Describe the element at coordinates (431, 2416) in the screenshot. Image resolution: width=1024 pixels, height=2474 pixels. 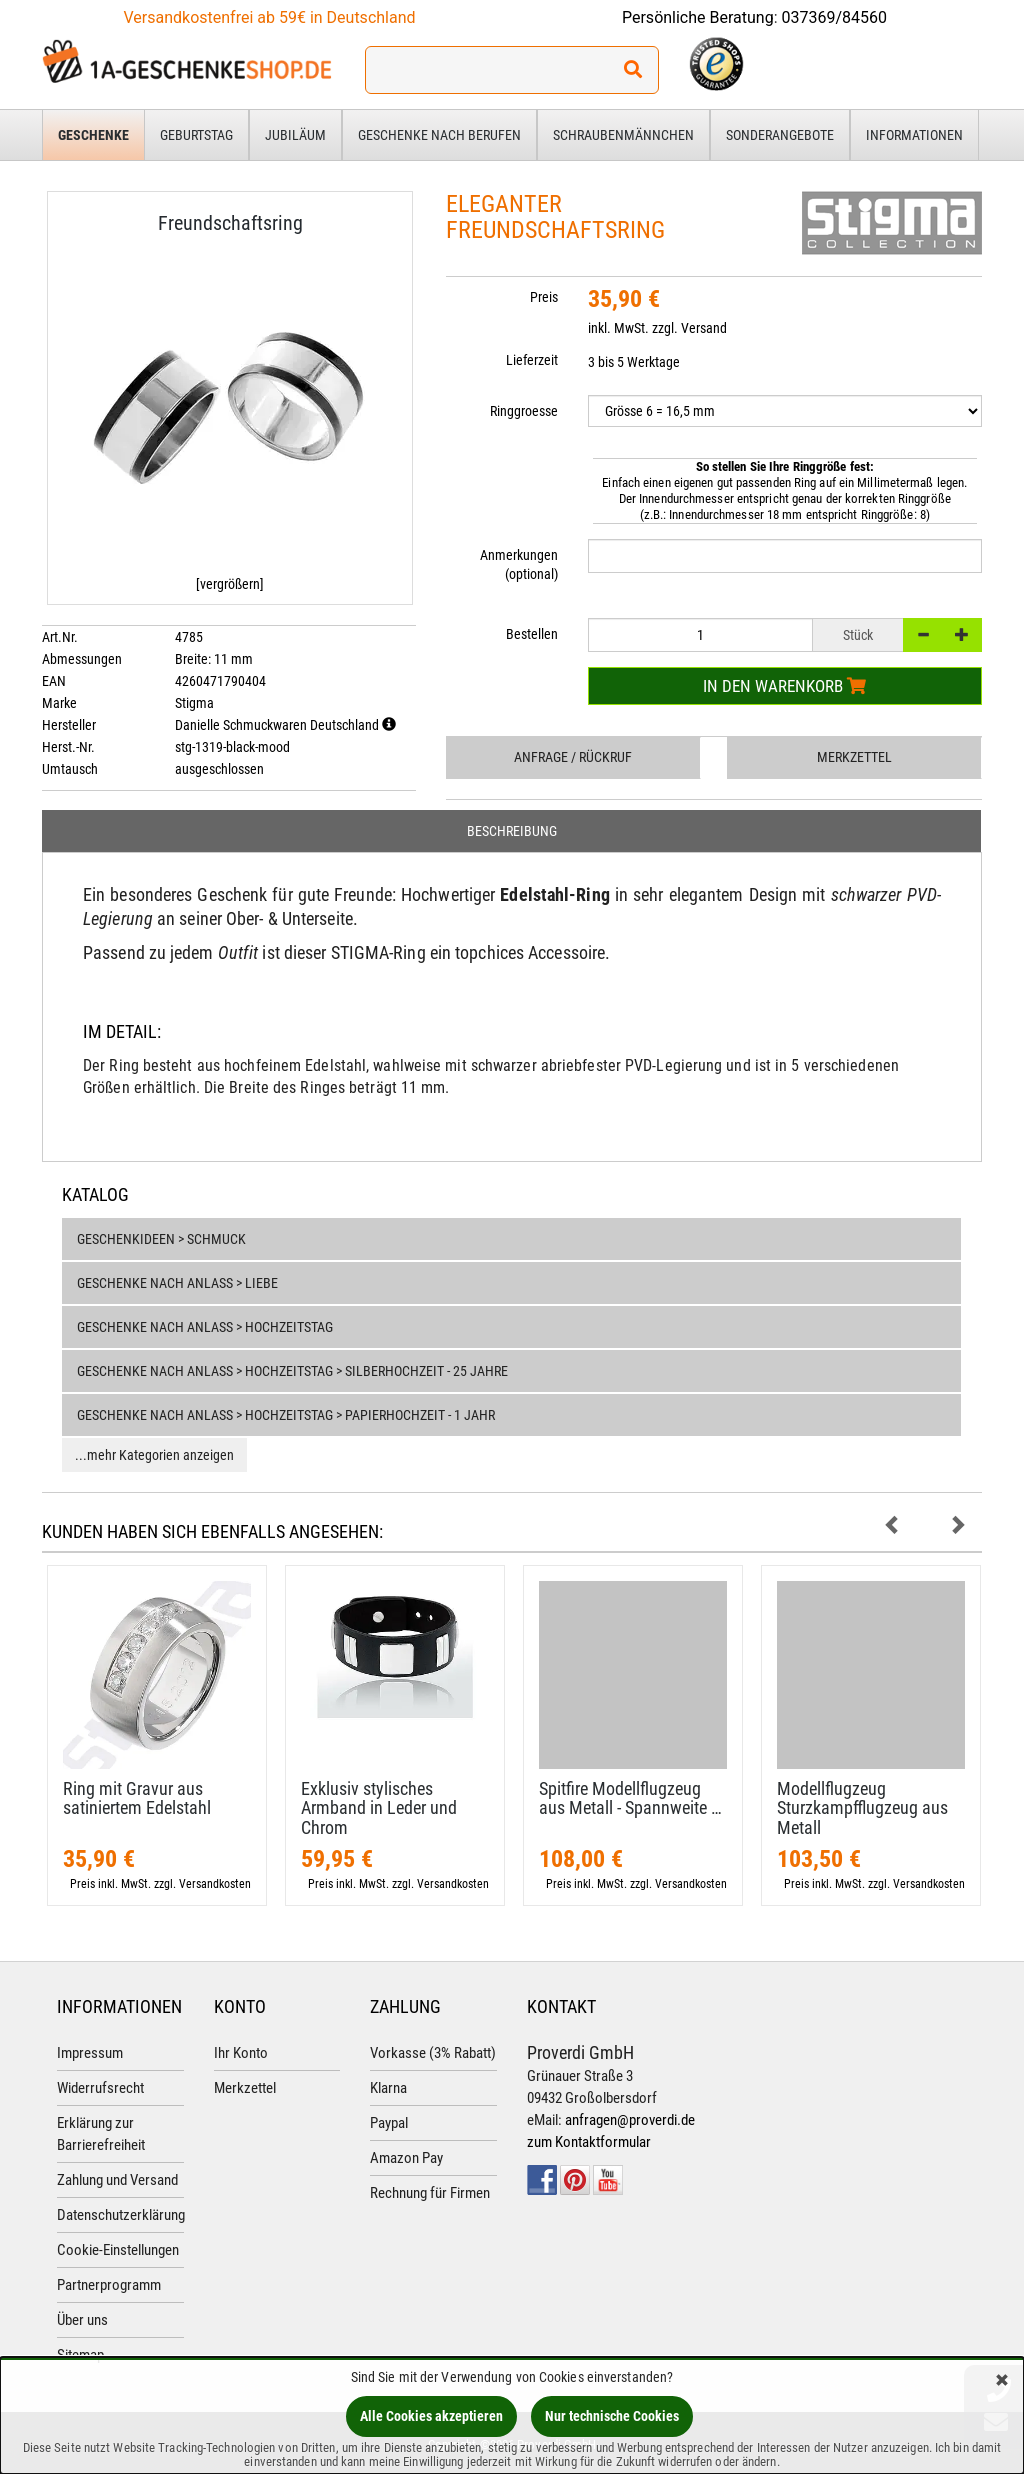
I see `Alle Cookies akzeptieren` at that location.